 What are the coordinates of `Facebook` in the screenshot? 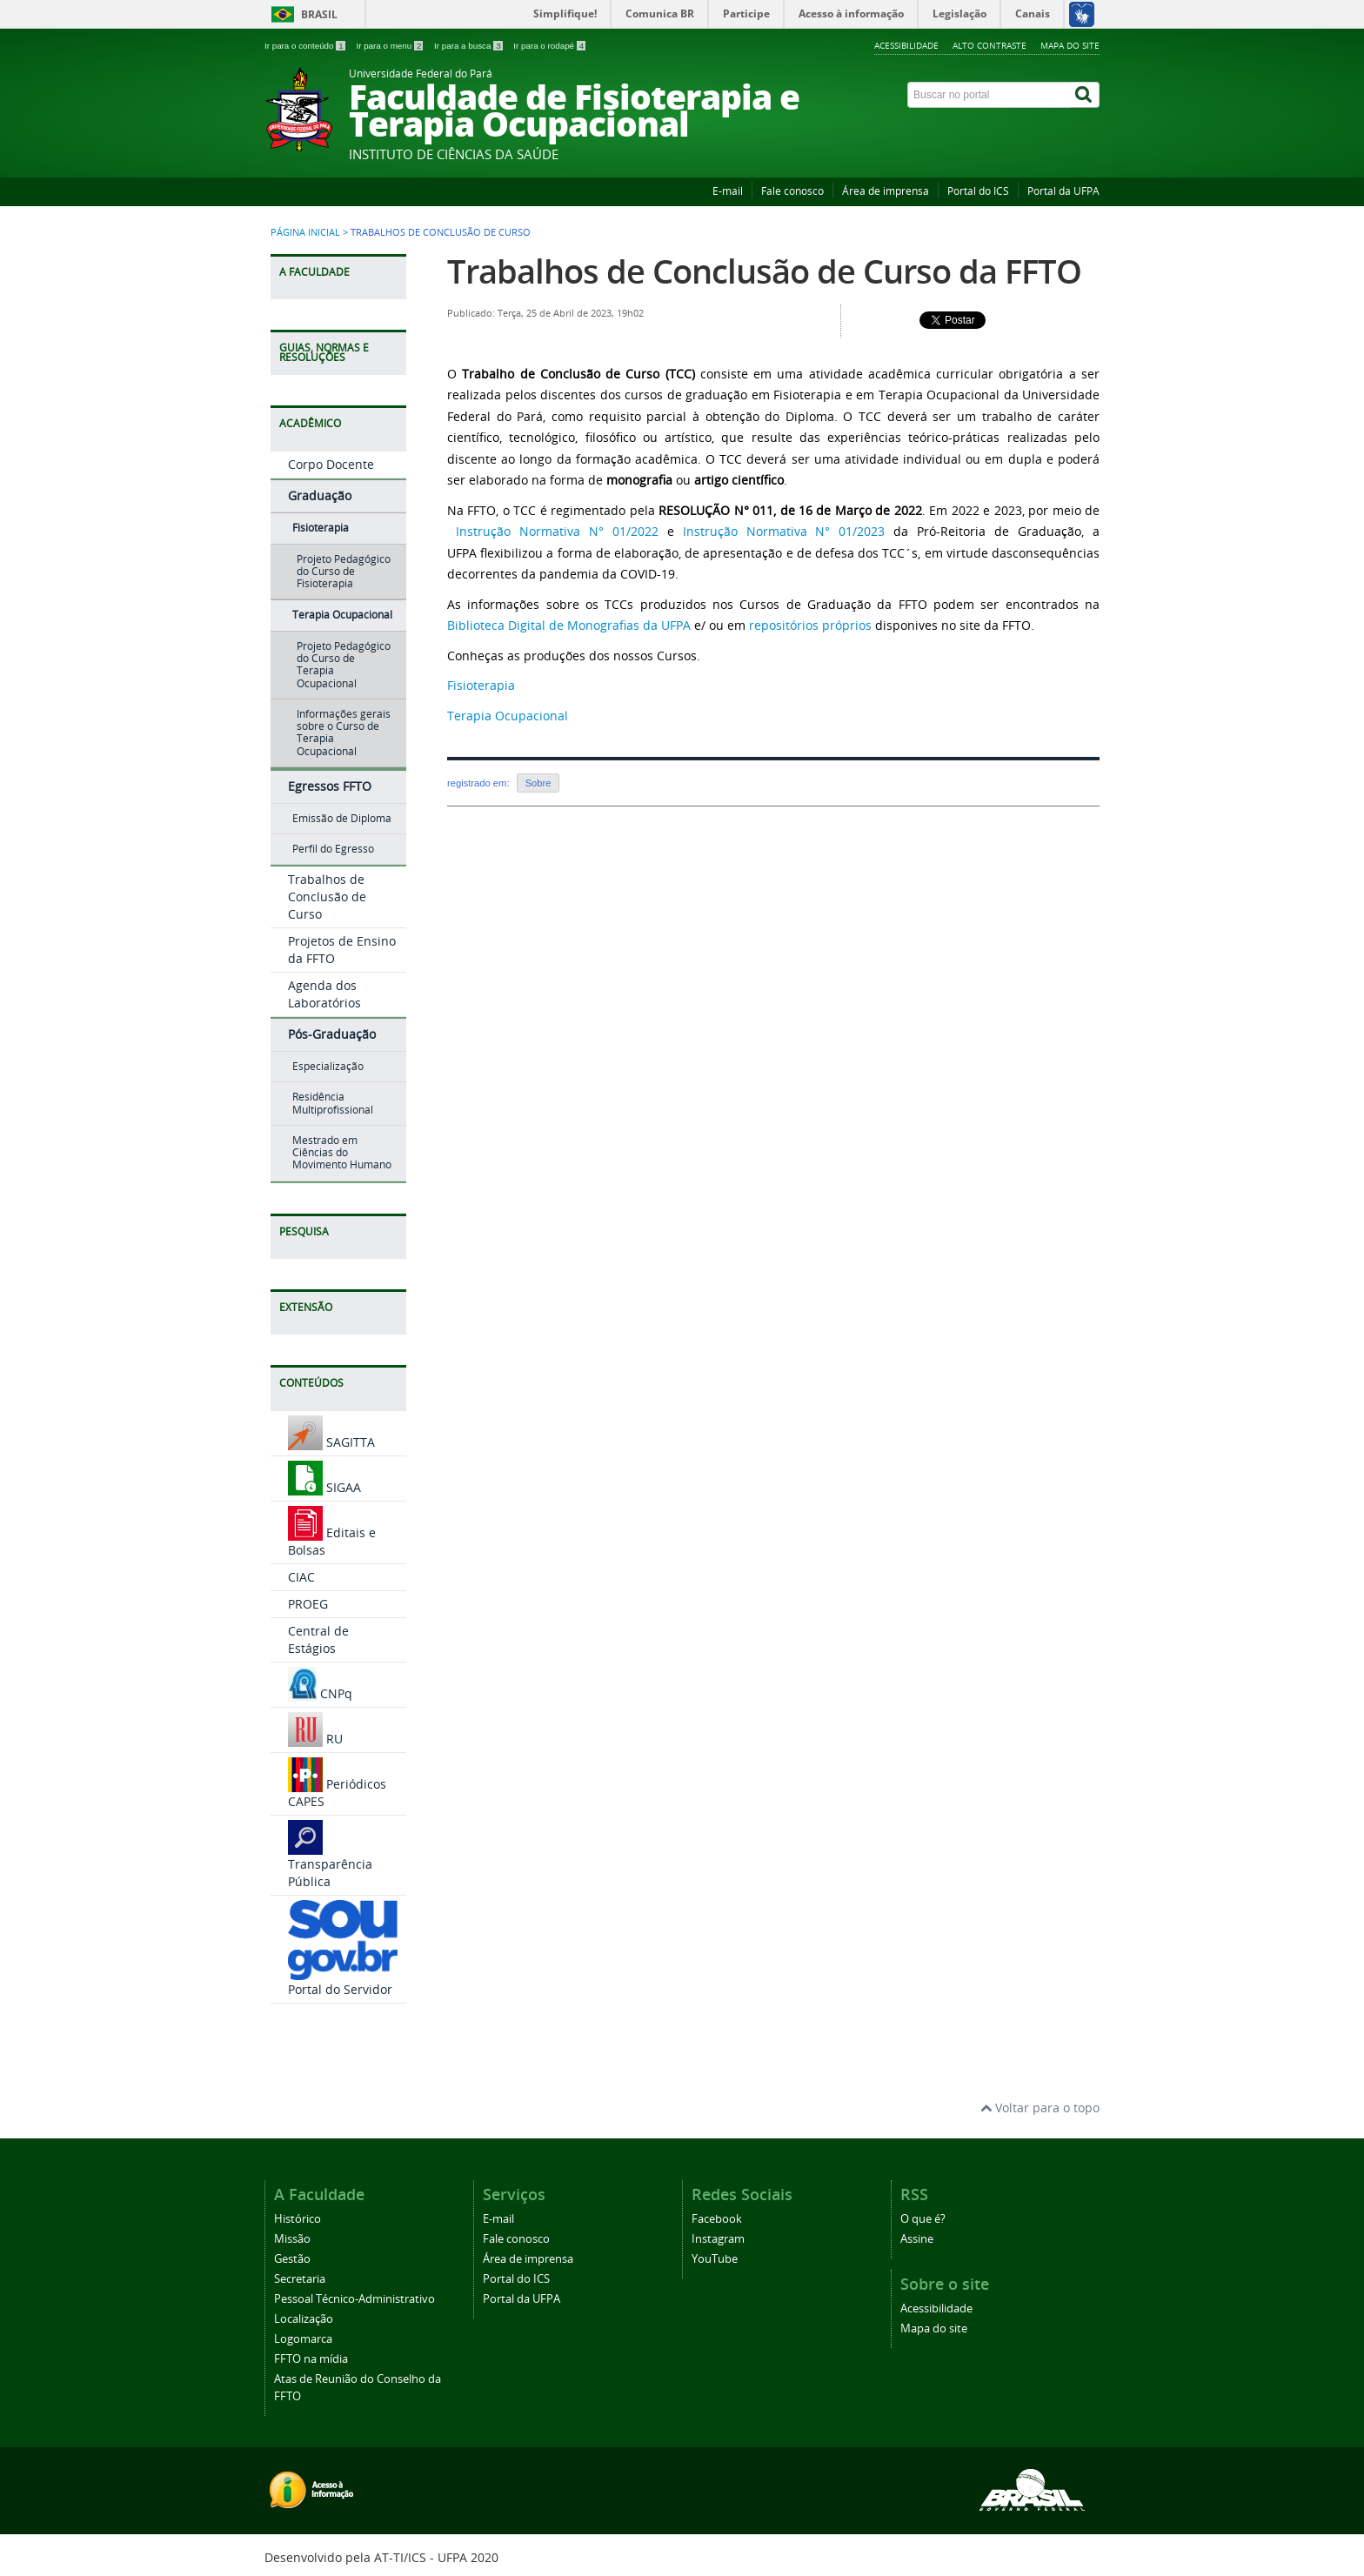 It's located at (717, 2218).